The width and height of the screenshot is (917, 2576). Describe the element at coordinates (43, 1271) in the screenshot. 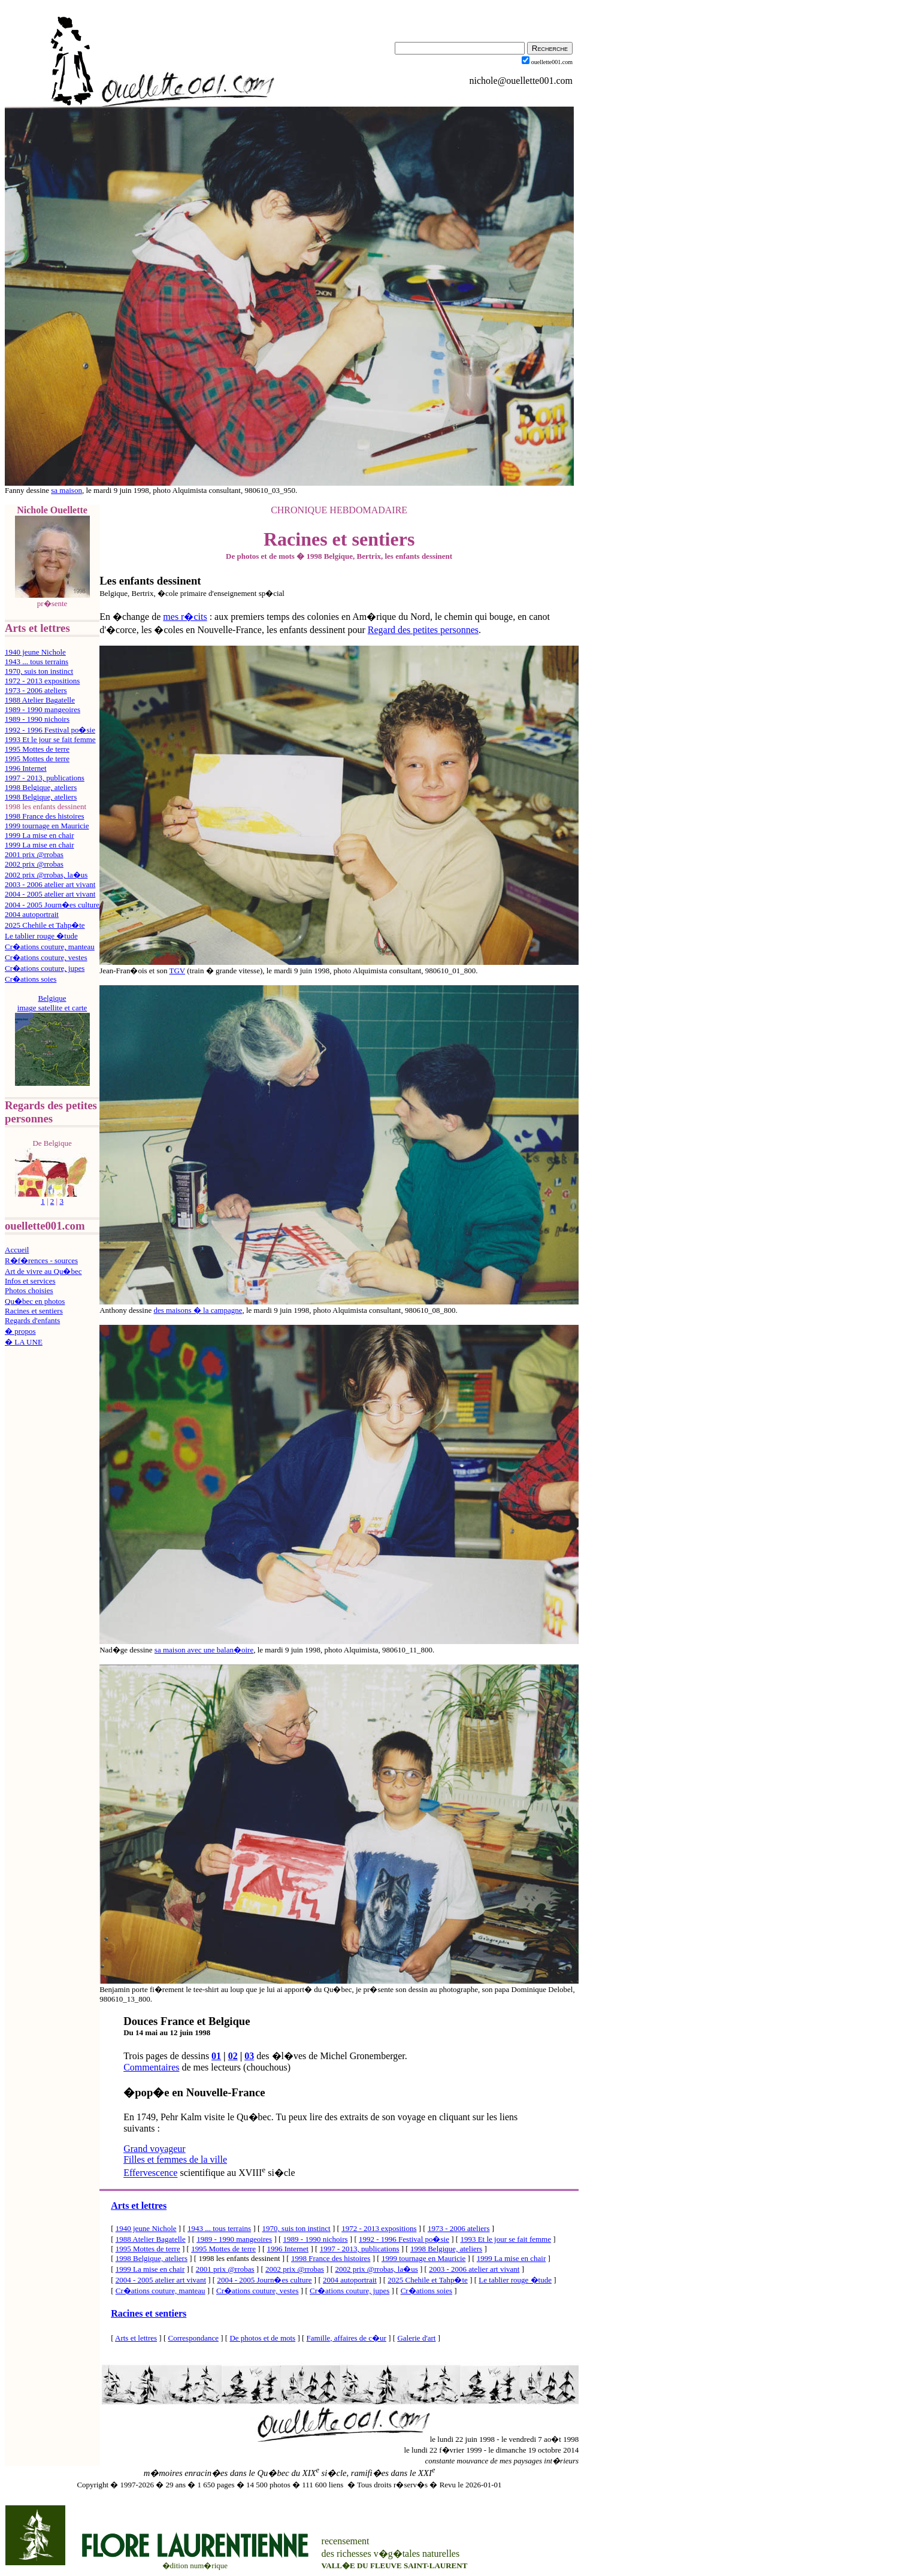

I see `Art de vivre au Qu�bec` at that location.